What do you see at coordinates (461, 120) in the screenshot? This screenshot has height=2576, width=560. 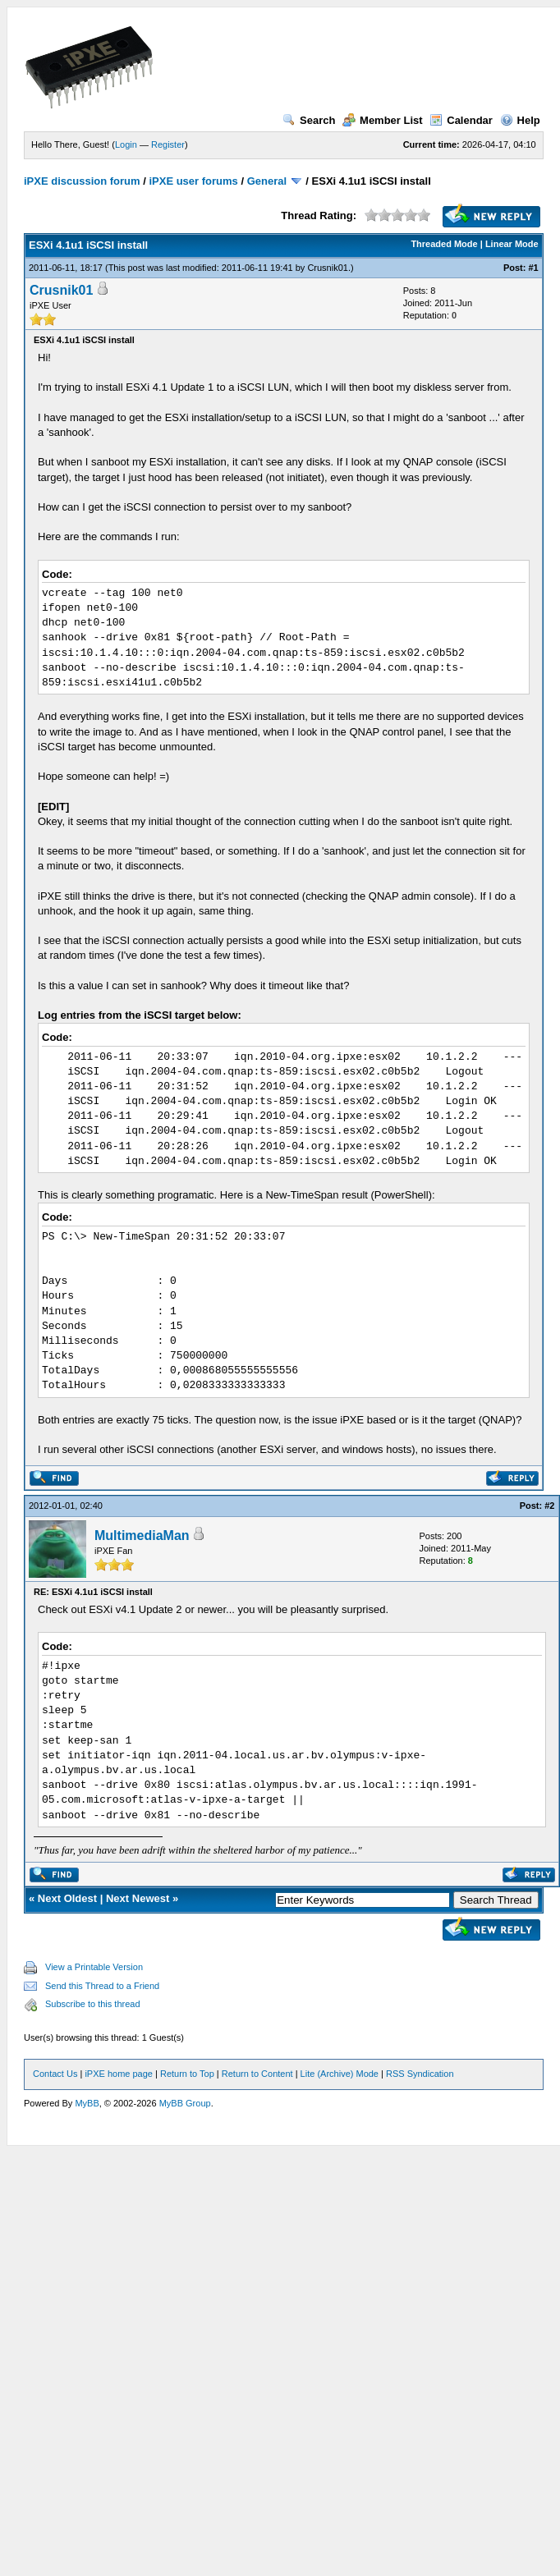 I see `Calendar` at bounding box center [461, 120].